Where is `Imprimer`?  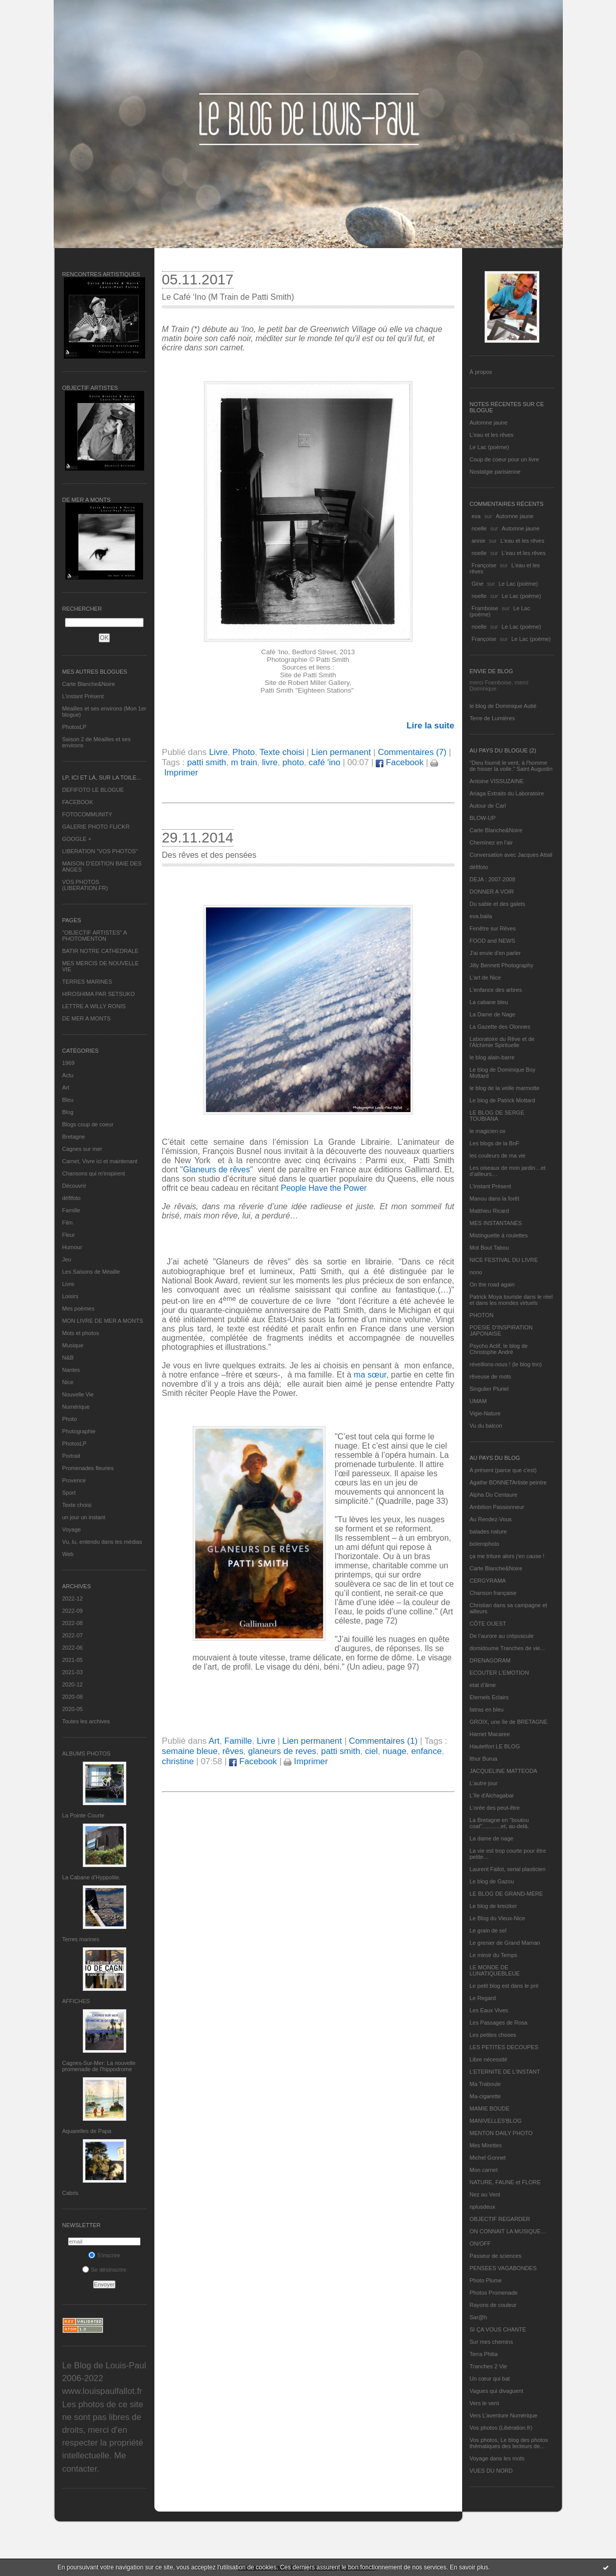
Imprimer is located at coordinates (306, 1761).